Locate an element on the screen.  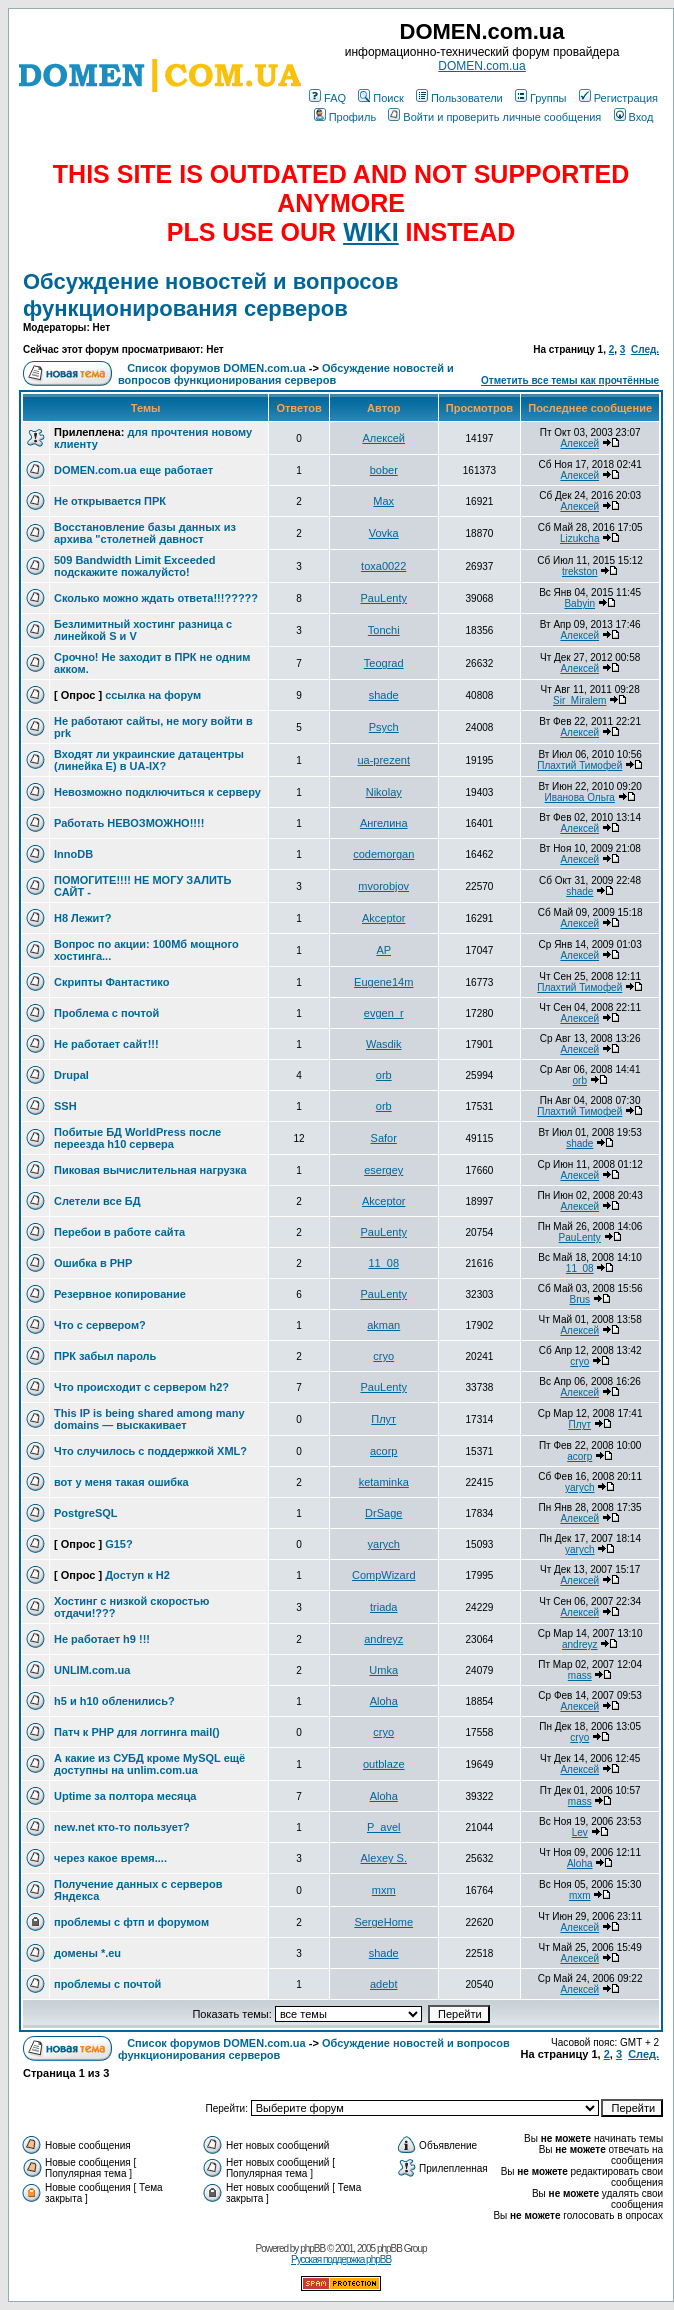
Русская поддержка phpBB is located at coordinates (341, 2259).